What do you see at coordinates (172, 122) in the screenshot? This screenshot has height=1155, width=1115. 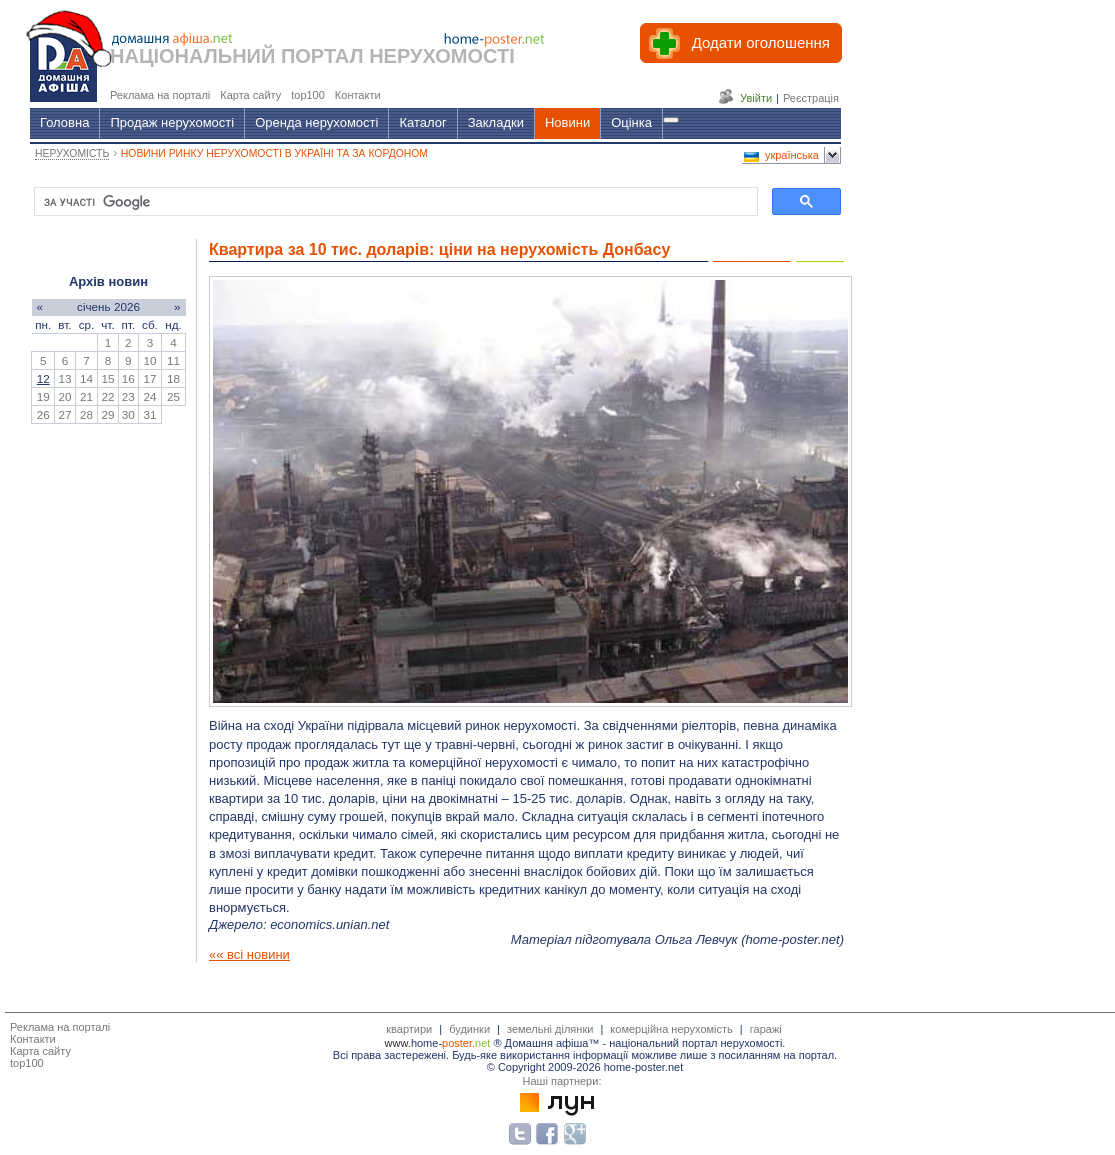 I see `Продаж нерухомості` at bounding box center [172, 122].